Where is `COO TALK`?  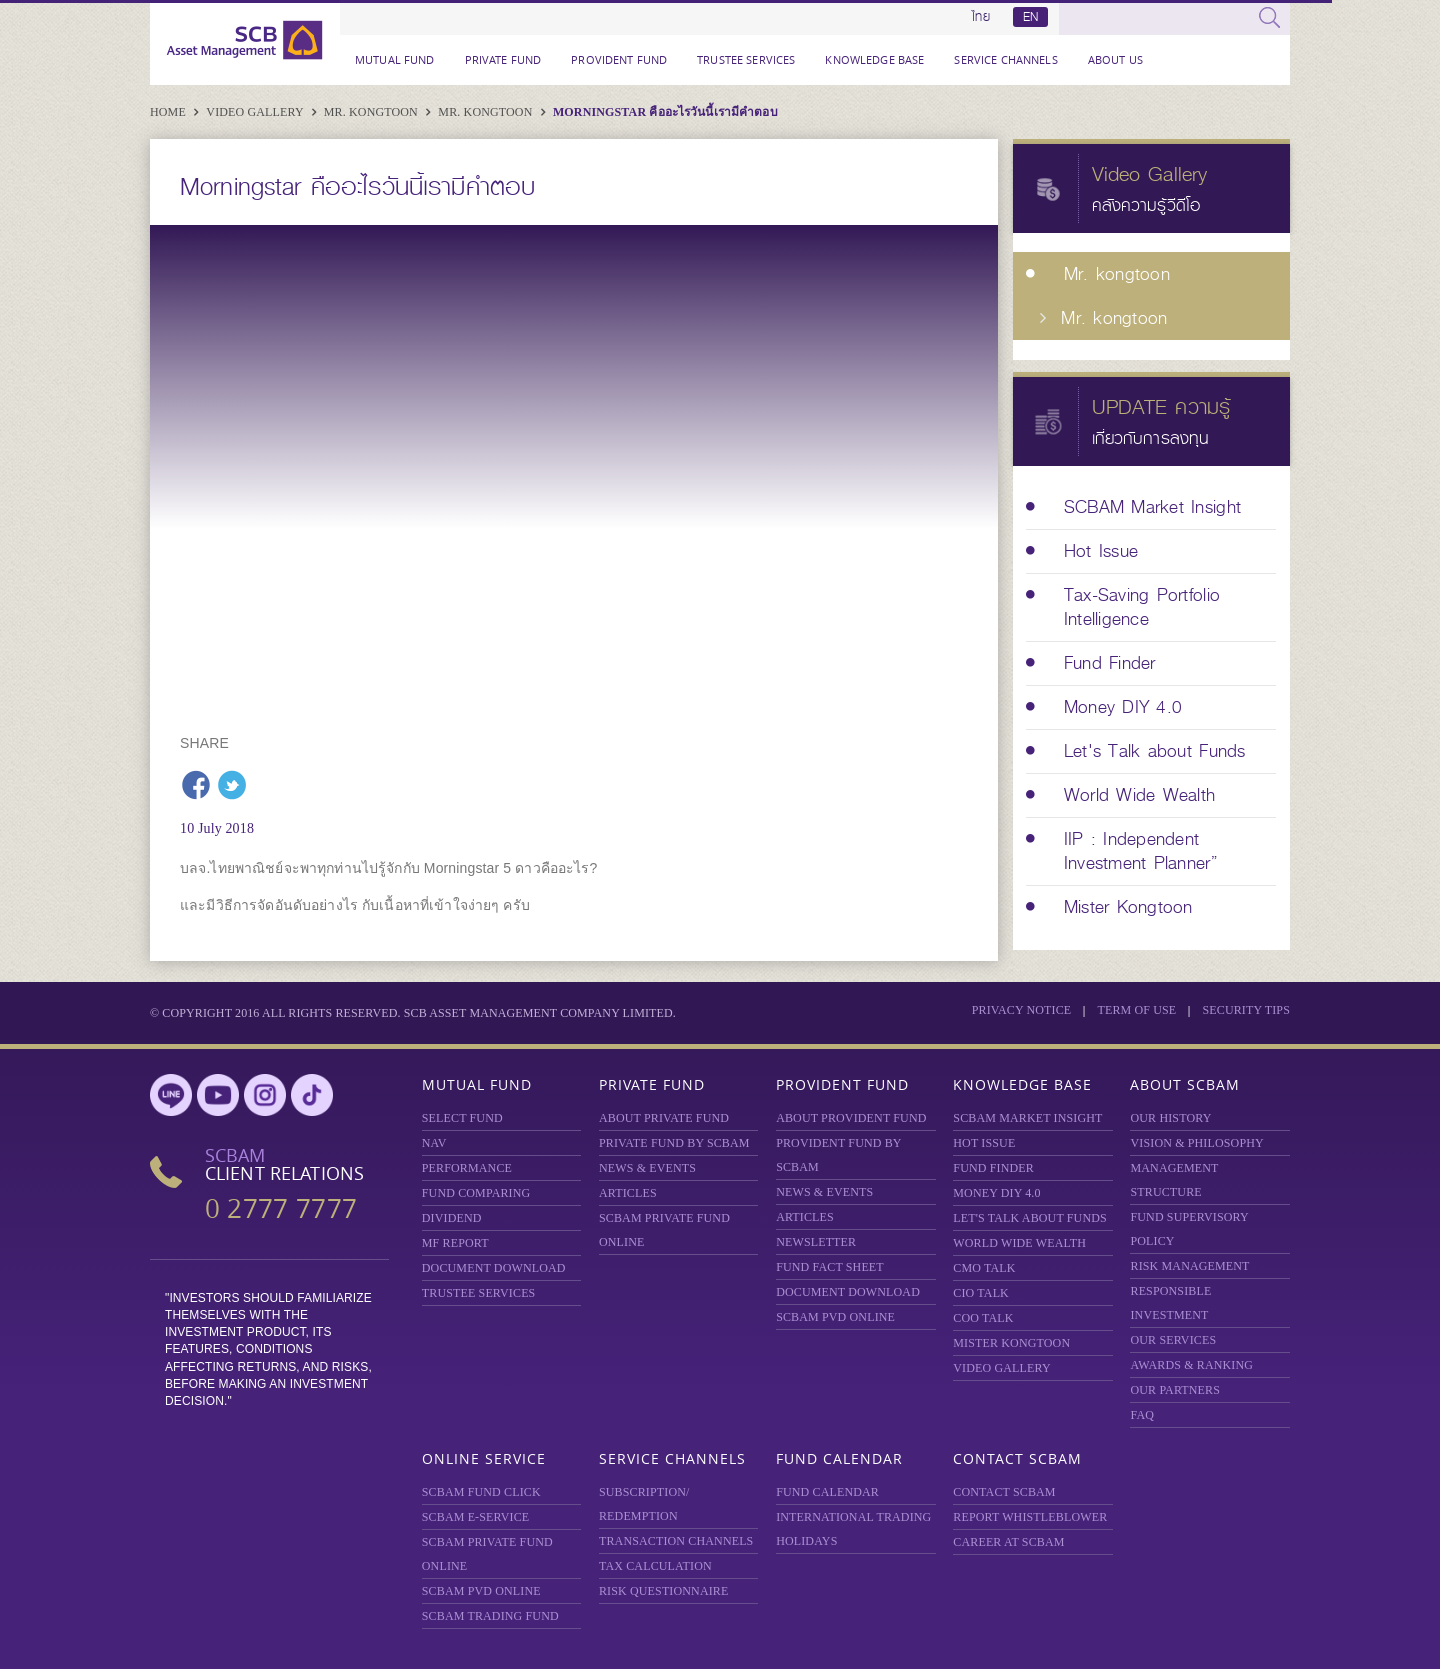 COO TALK is located at coordinates (983, 1318).